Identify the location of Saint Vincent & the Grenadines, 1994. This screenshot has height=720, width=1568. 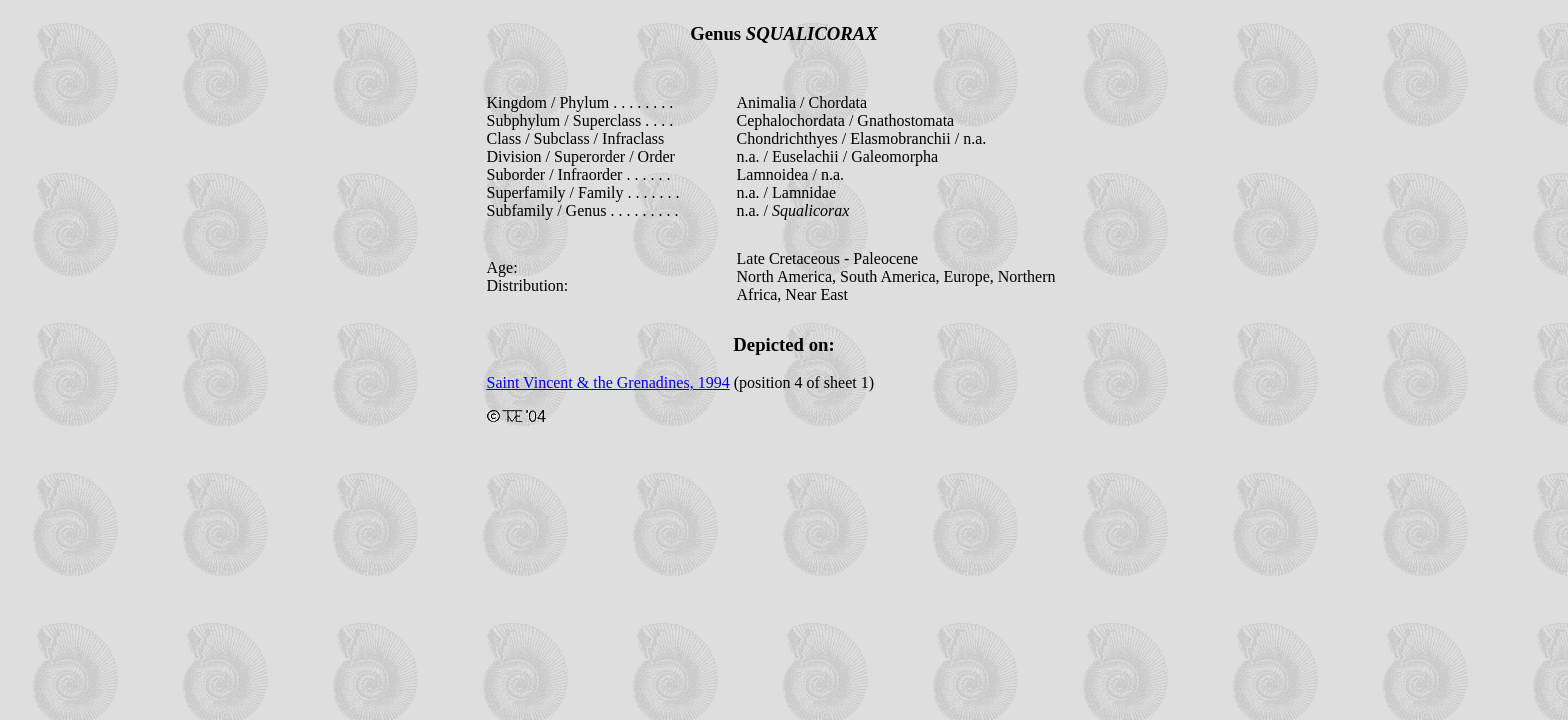
(608, 382).